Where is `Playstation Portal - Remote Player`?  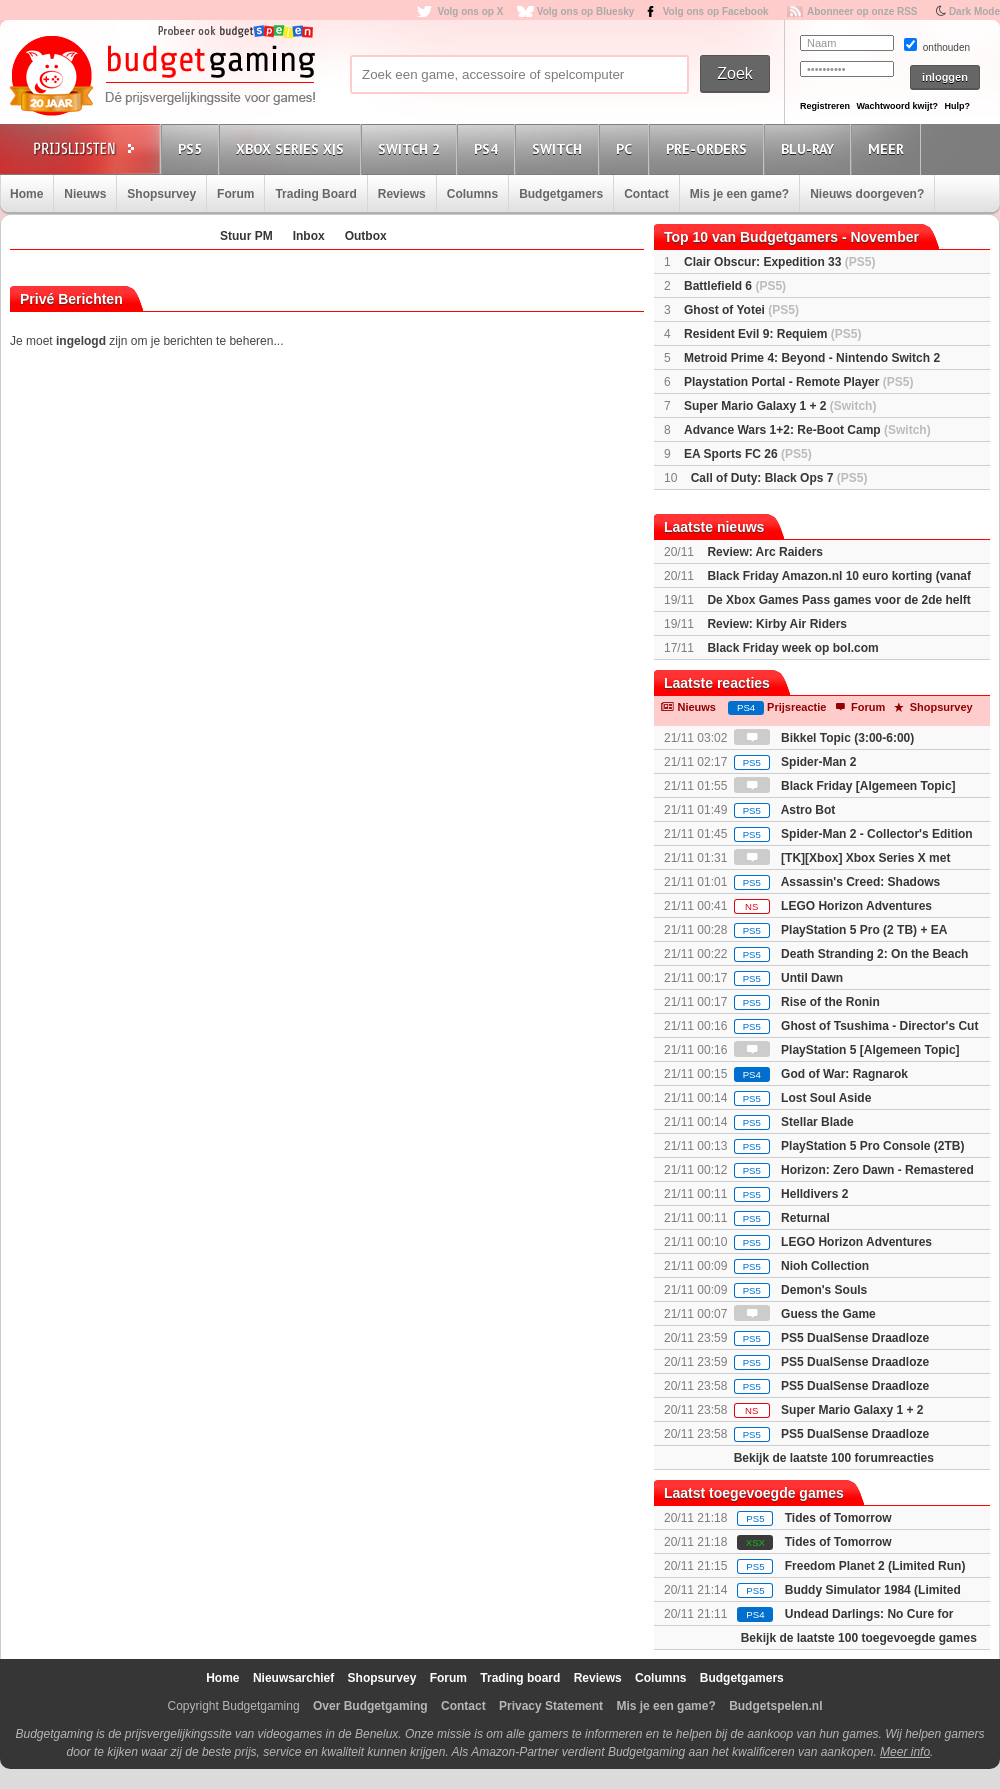
Playstation Portal - Remote Player is located at coordinates (798, 382).